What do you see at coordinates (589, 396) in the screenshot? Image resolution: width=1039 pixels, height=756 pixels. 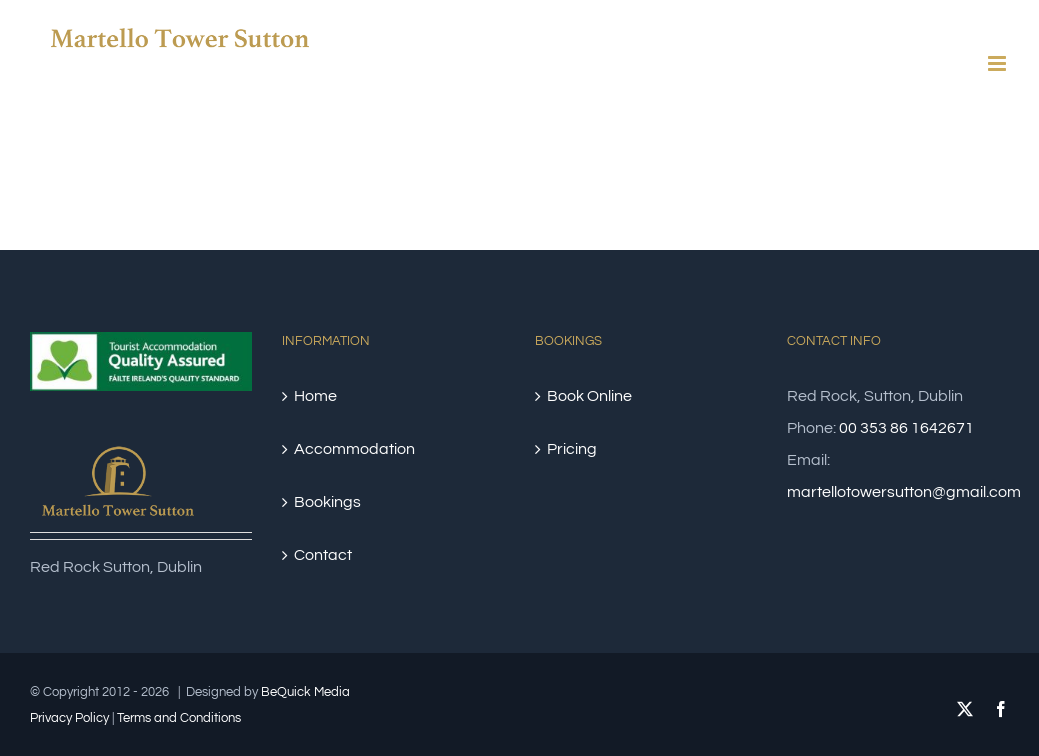 I see `Book Online` at bounding box center [589, 396].